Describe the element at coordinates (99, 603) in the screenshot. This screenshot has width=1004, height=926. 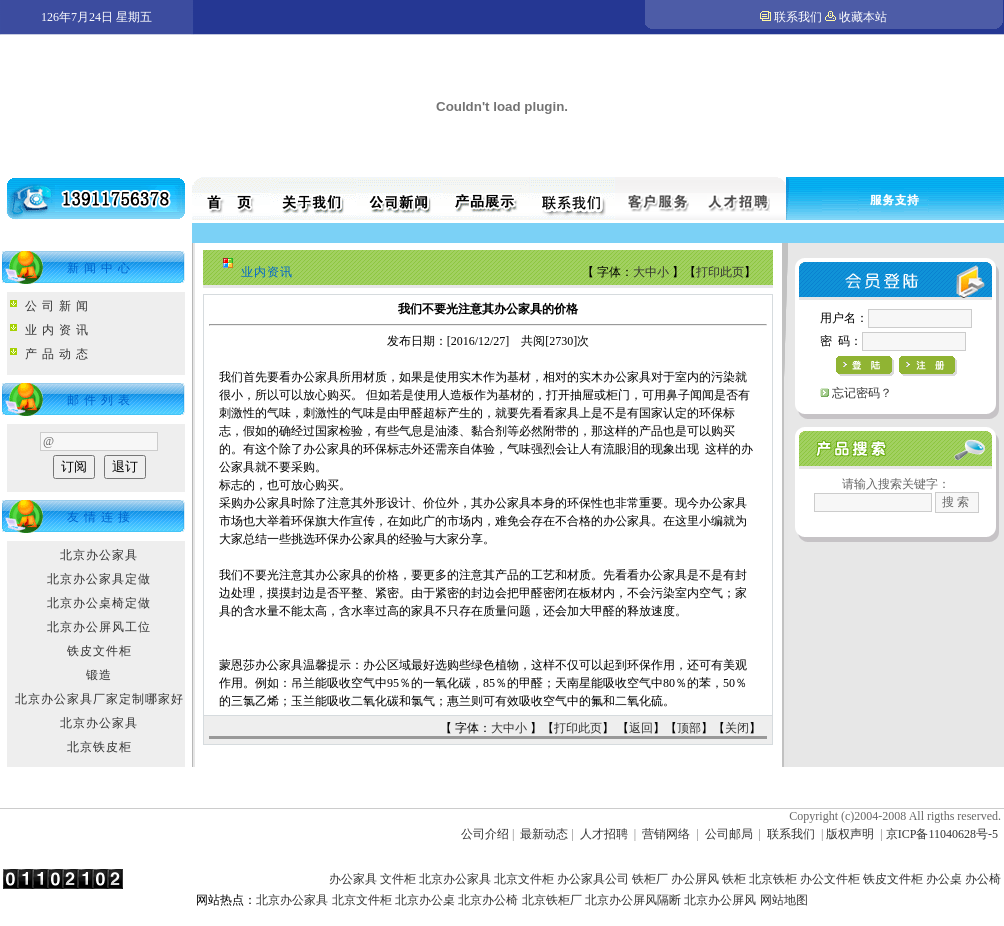
I see `北京办公桌椅定做` at that location.